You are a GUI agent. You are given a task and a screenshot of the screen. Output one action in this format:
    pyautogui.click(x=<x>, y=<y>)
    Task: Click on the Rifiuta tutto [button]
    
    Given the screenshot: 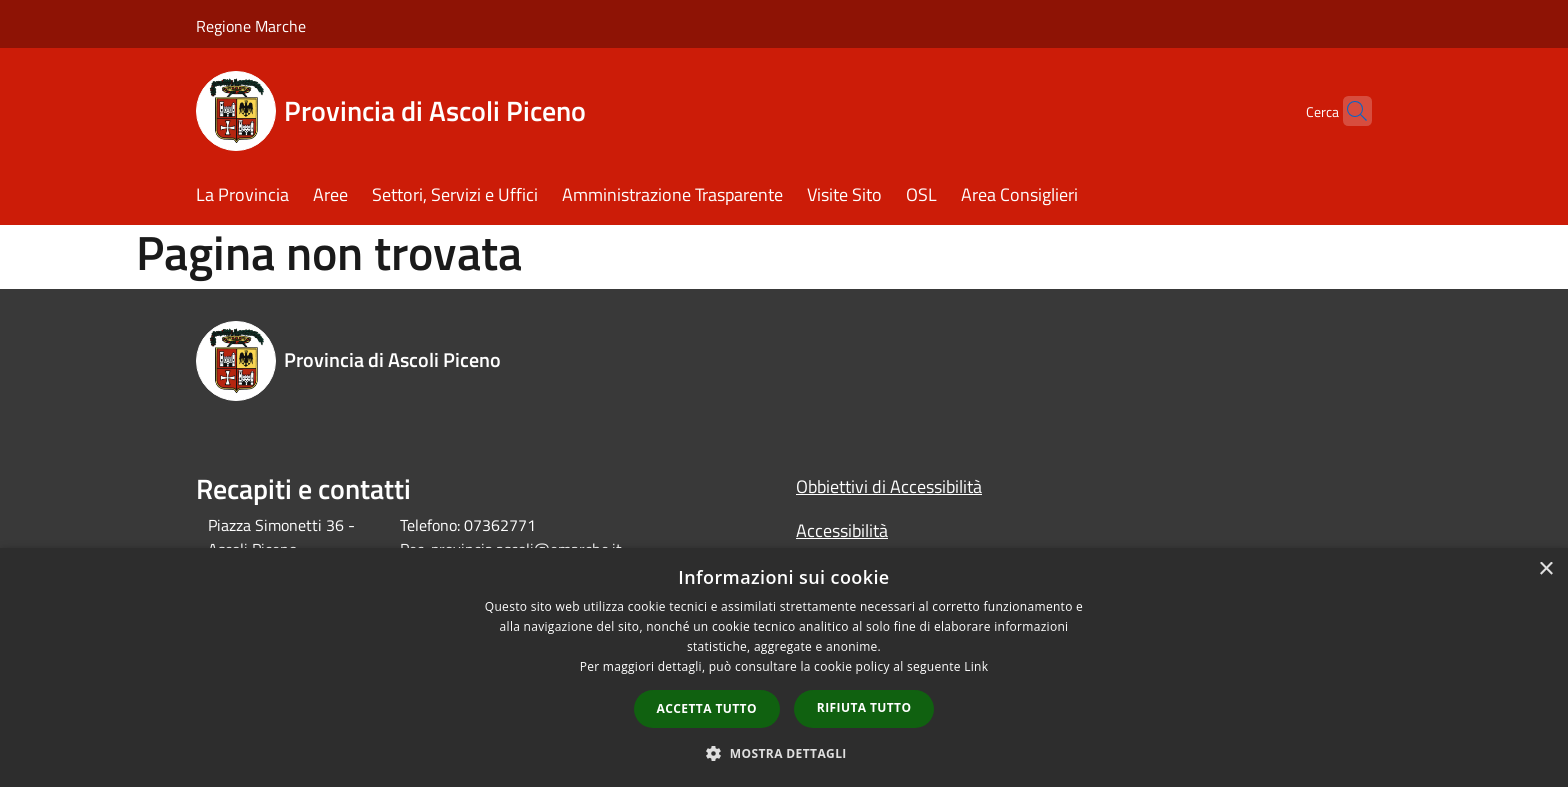 What is the action you would take?
    pyautogui.click(x=864, y=707)
    